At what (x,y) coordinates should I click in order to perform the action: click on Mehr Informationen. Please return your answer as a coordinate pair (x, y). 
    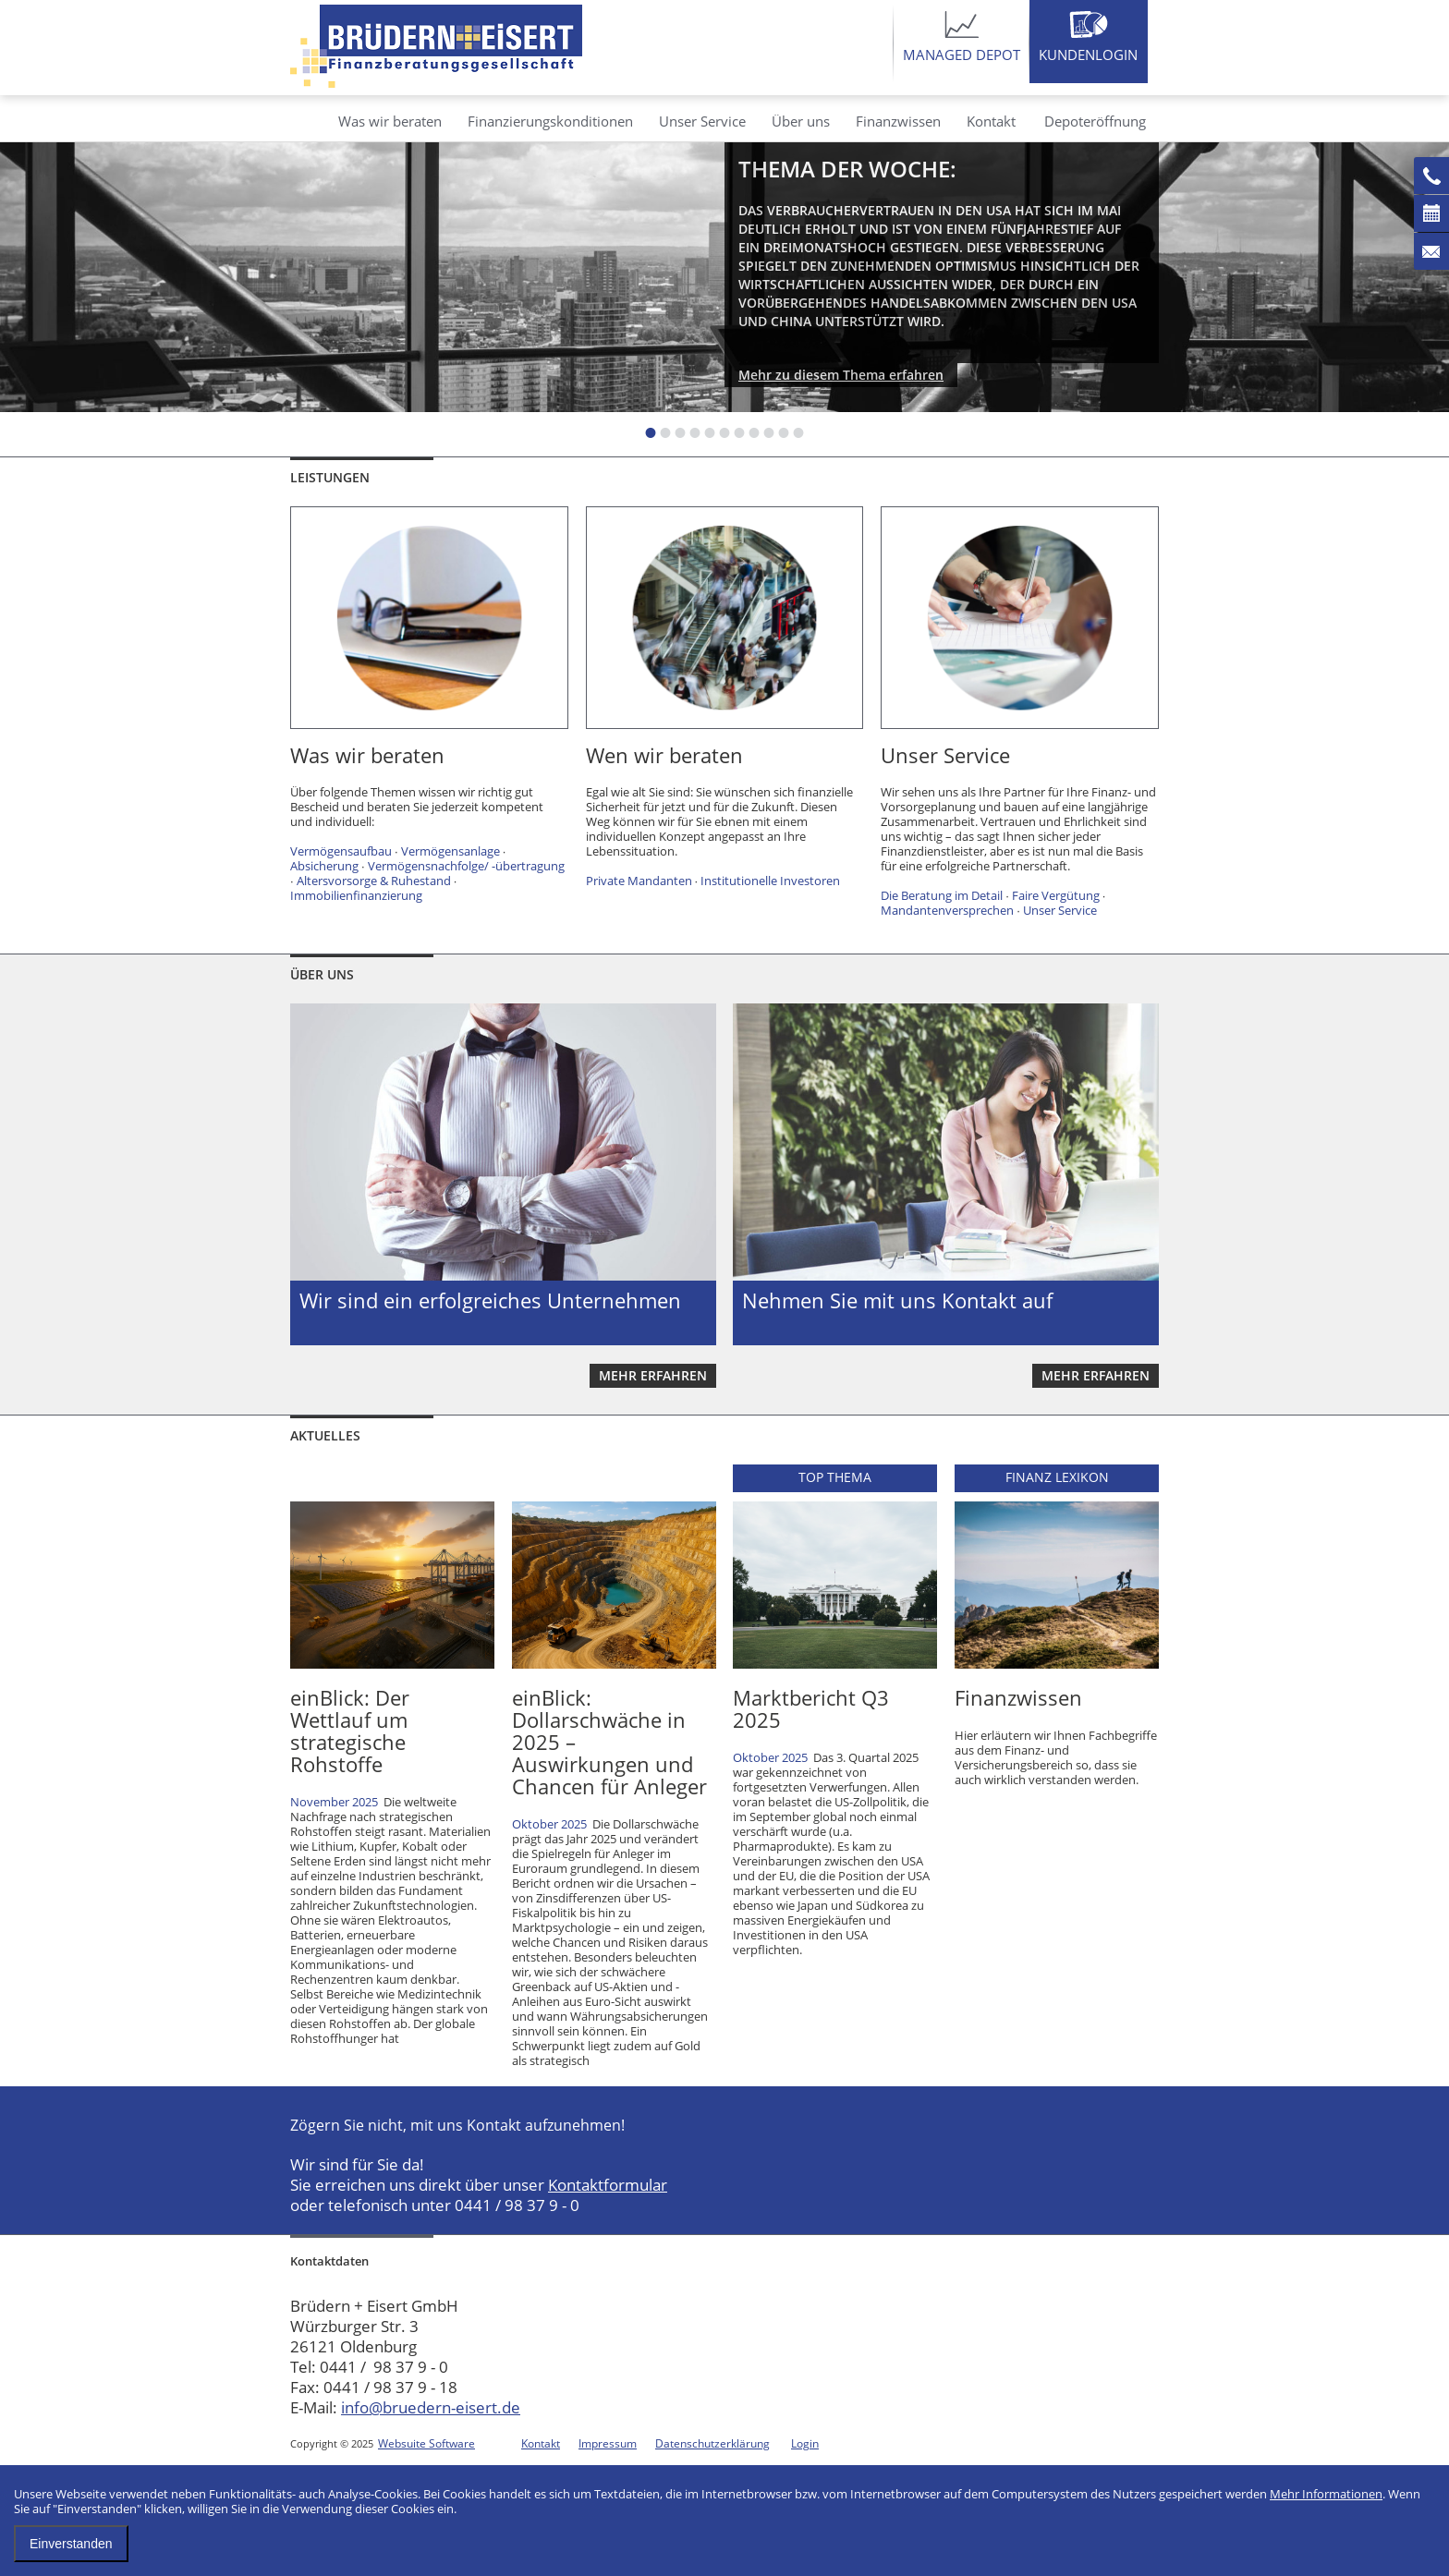
    Looking at the image, I should click on (1326, 2493).